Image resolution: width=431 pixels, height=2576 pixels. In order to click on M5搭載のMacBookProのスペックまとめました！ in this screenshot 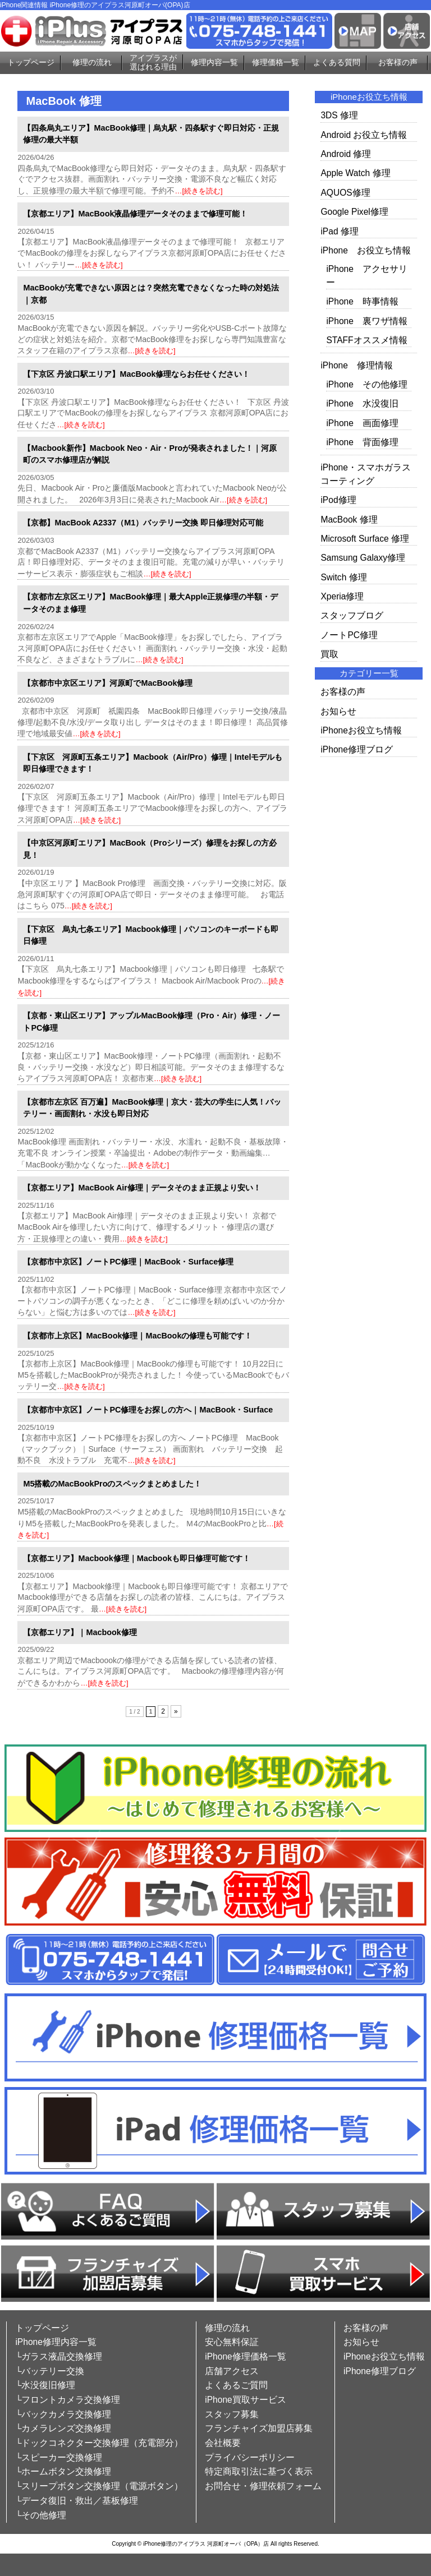, I will do `click(112, 1483)`.